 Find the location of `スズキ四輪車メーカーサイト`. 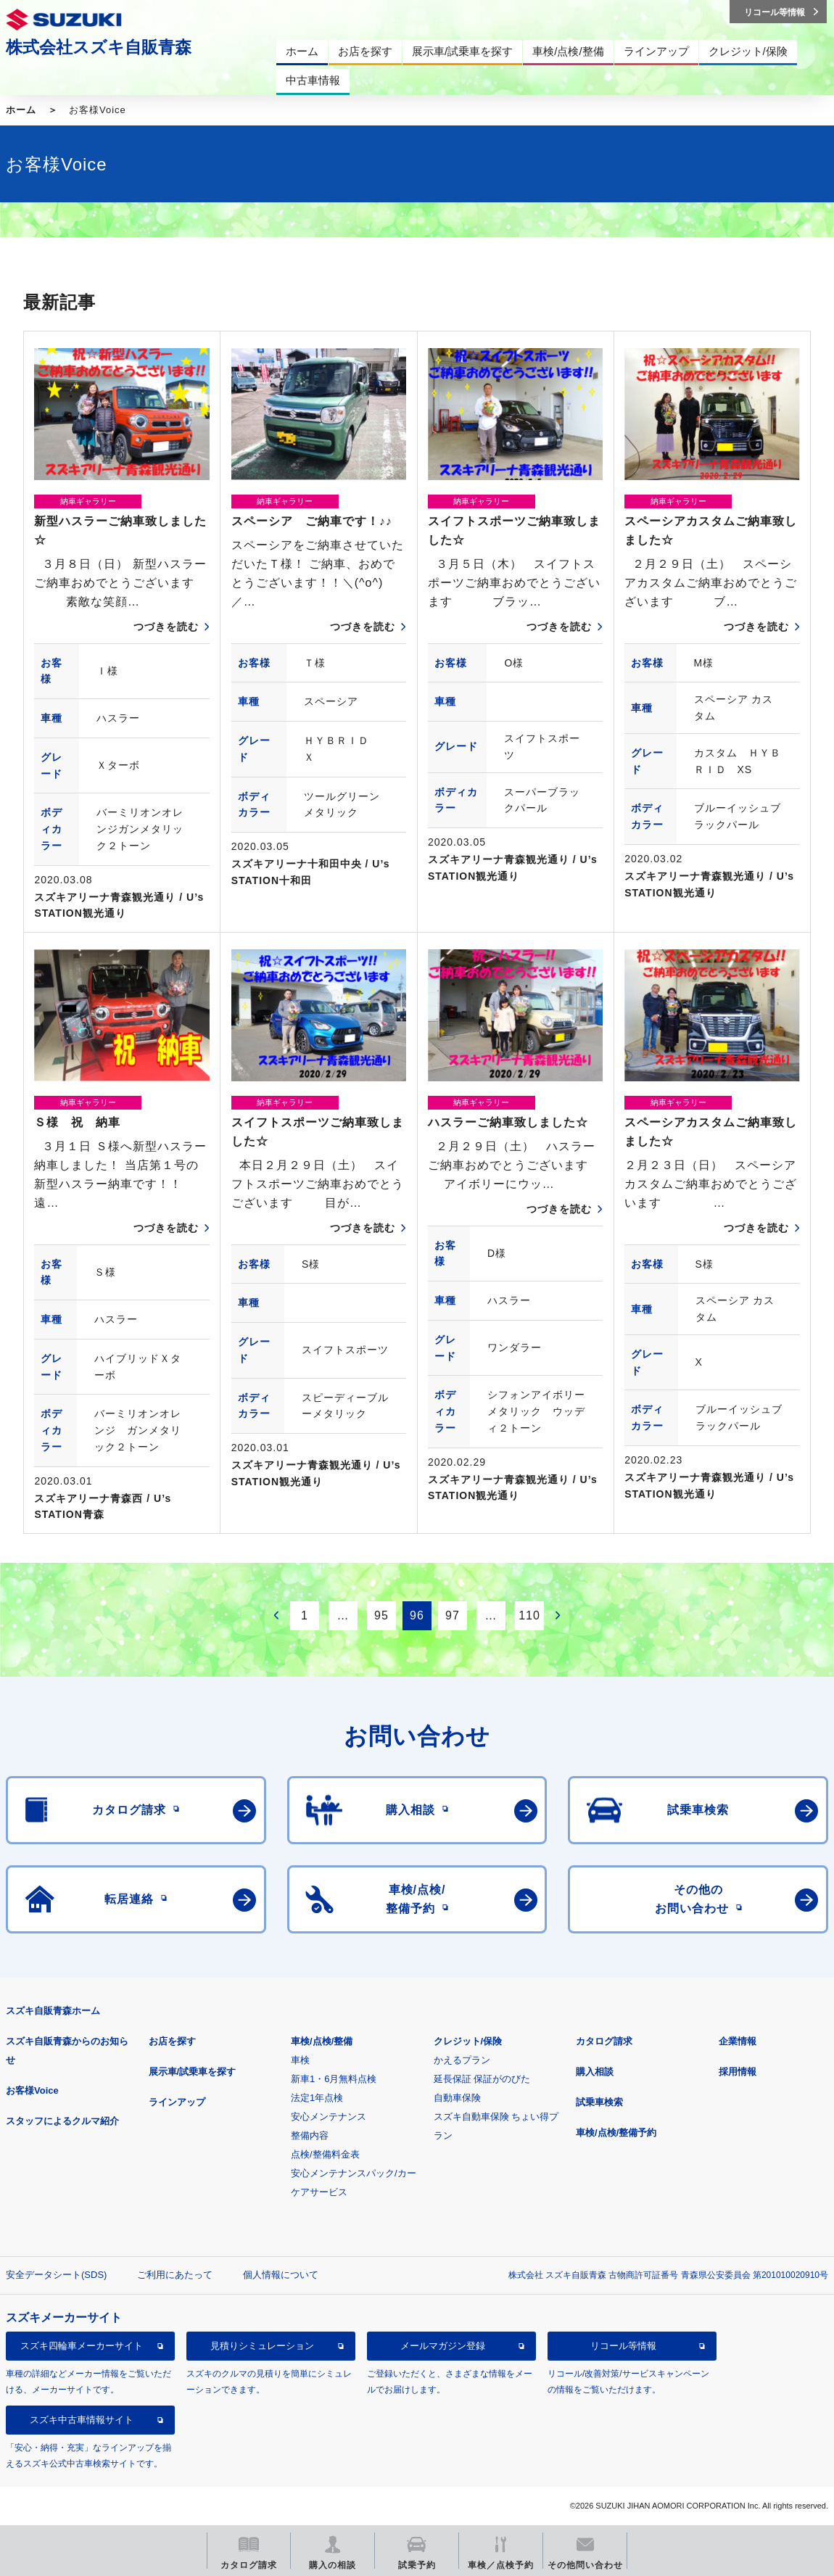

スズキ四輪車メーカーサイト is located at coordinates (81, 2345).